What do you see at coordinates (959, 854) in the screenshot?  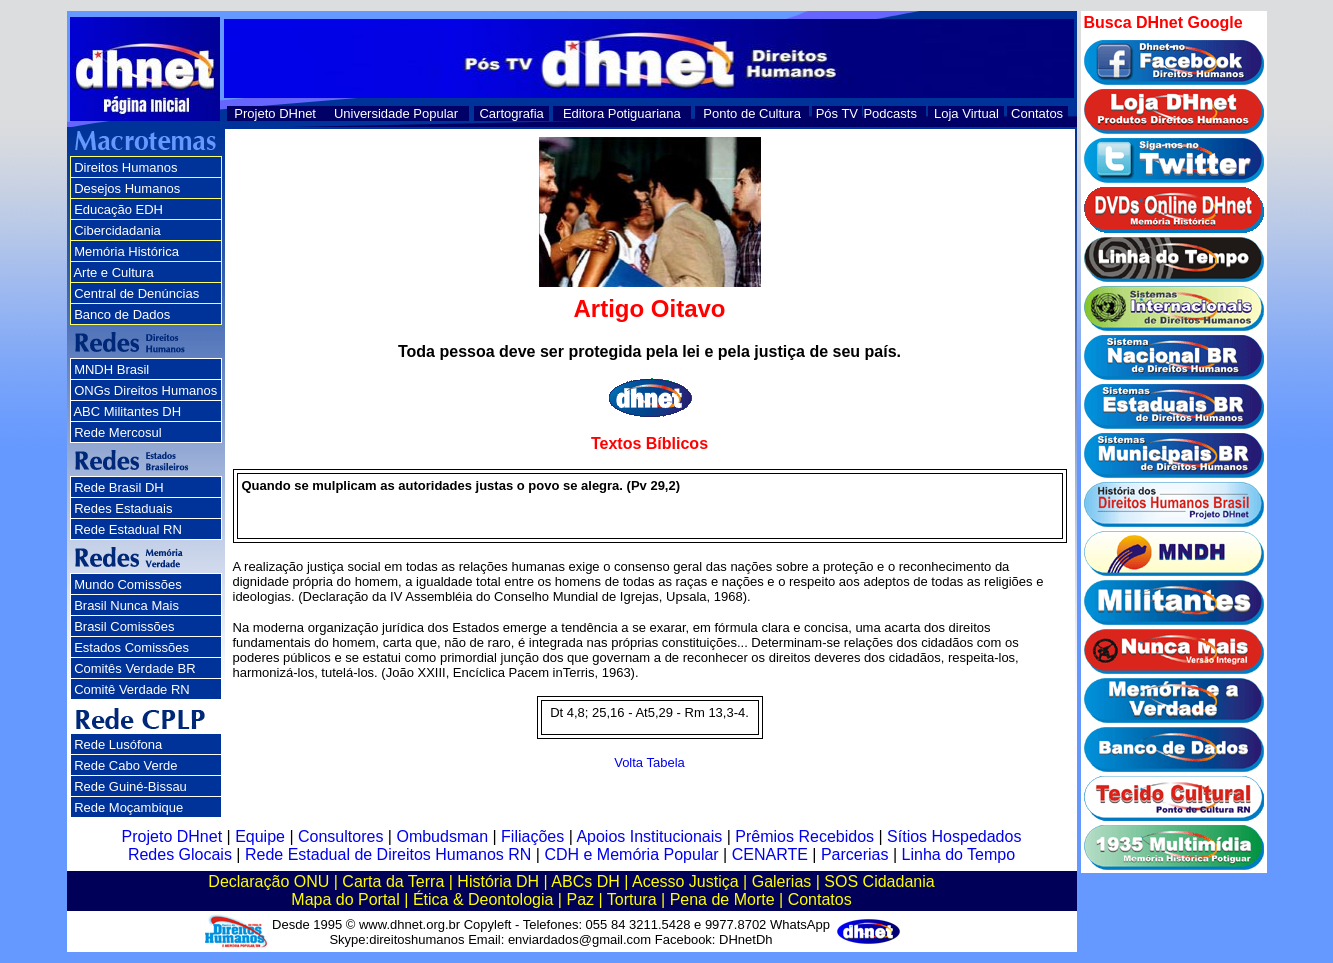 I see `Linha do Tempo` at bounding box center [959, 854].